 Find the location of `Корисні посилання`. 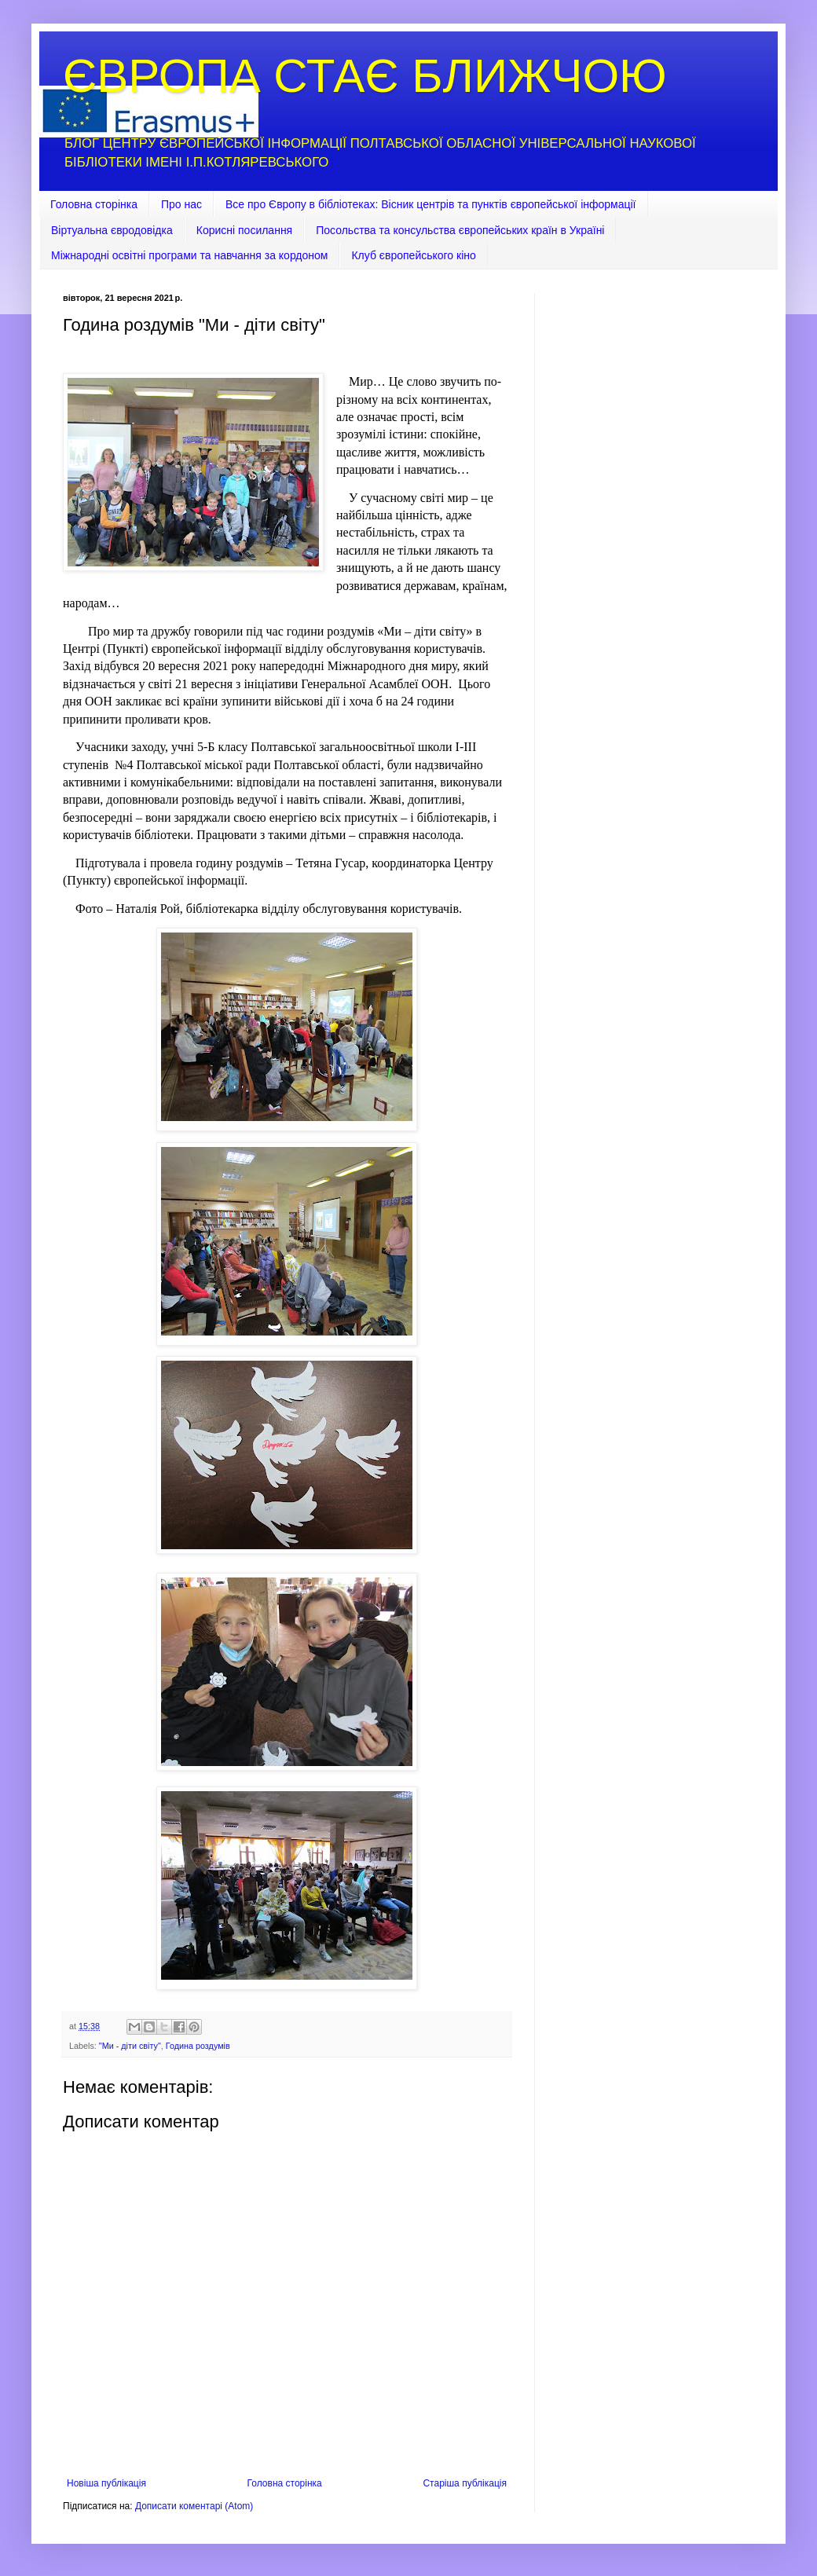

Корисні посилання is located at coordinates (244, 230).